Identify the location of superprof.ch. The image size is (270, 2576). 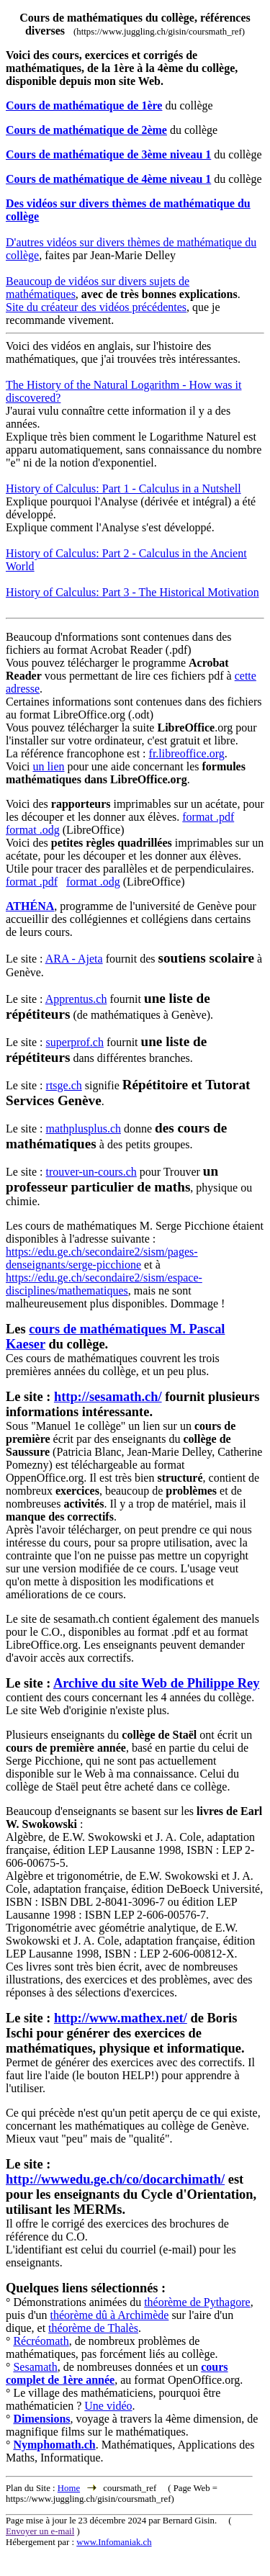
(75, 1042).